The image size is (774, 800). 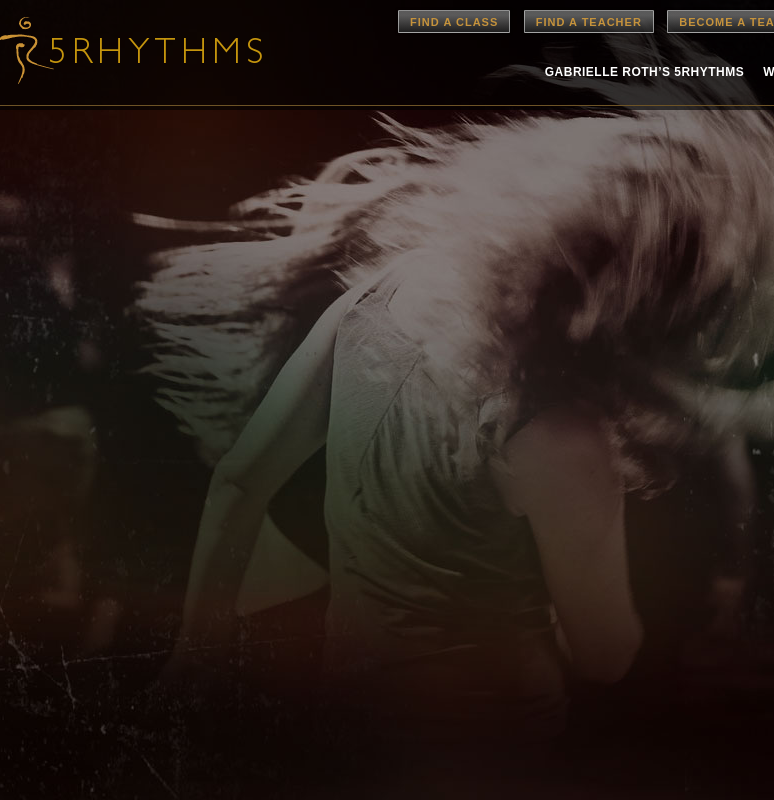 What do you see at coordinates (589, 22) in the screenshot?
I see `Find a Teacher` at bounding box center [589, 22].